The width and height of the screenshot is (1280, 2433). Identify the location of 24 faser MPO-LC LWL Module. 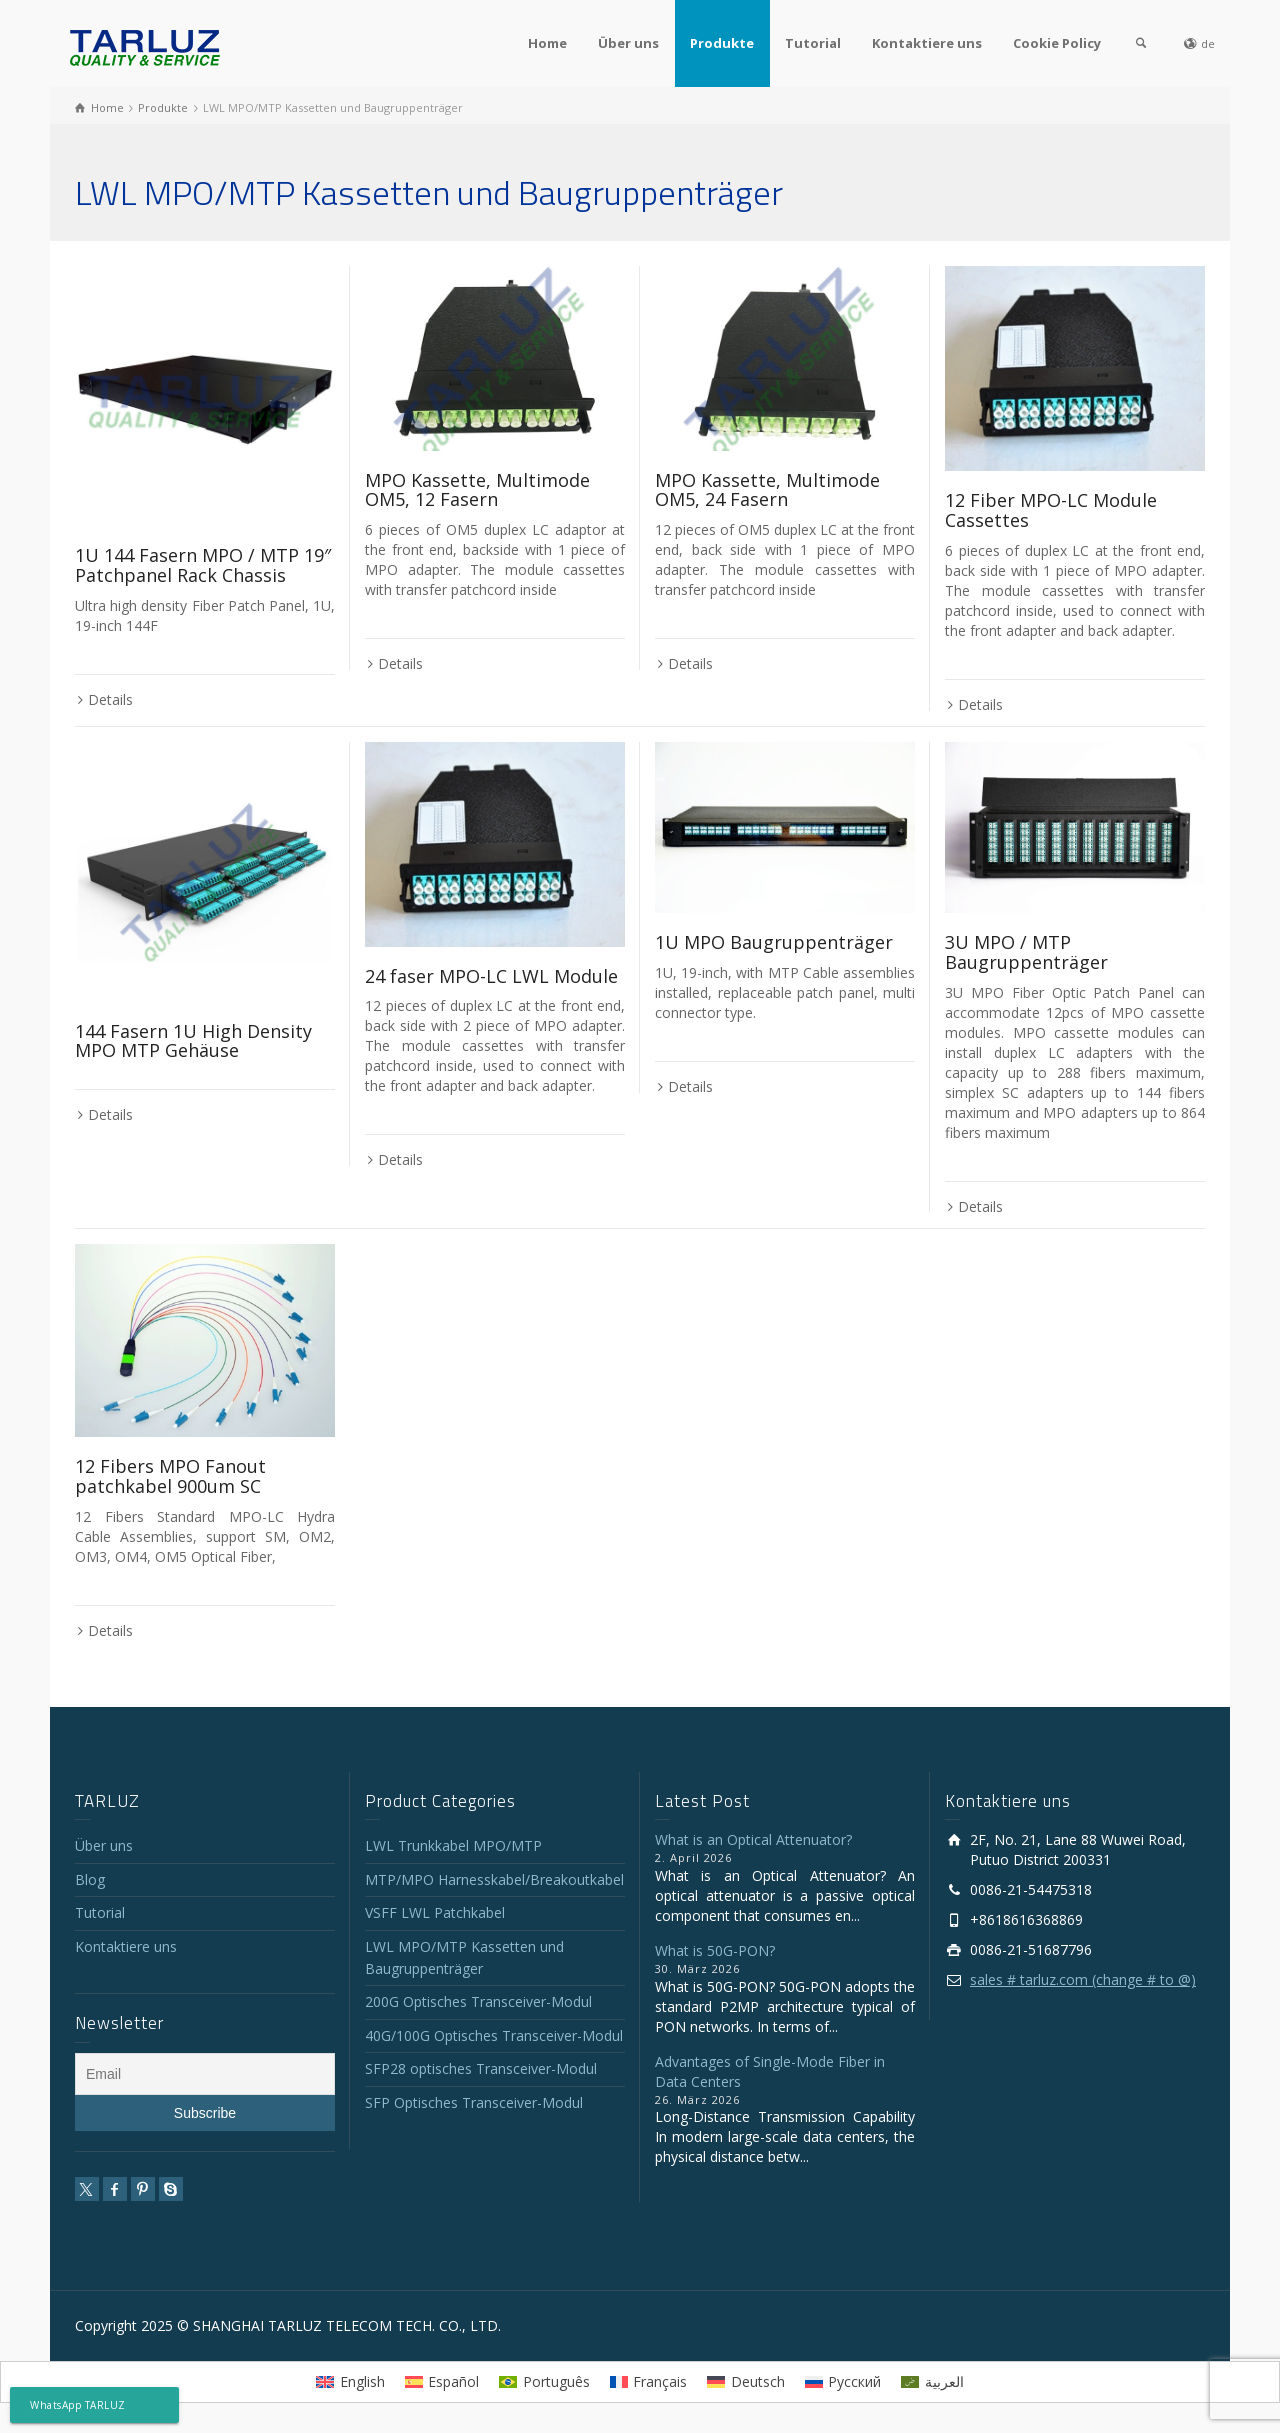
(491, 976).